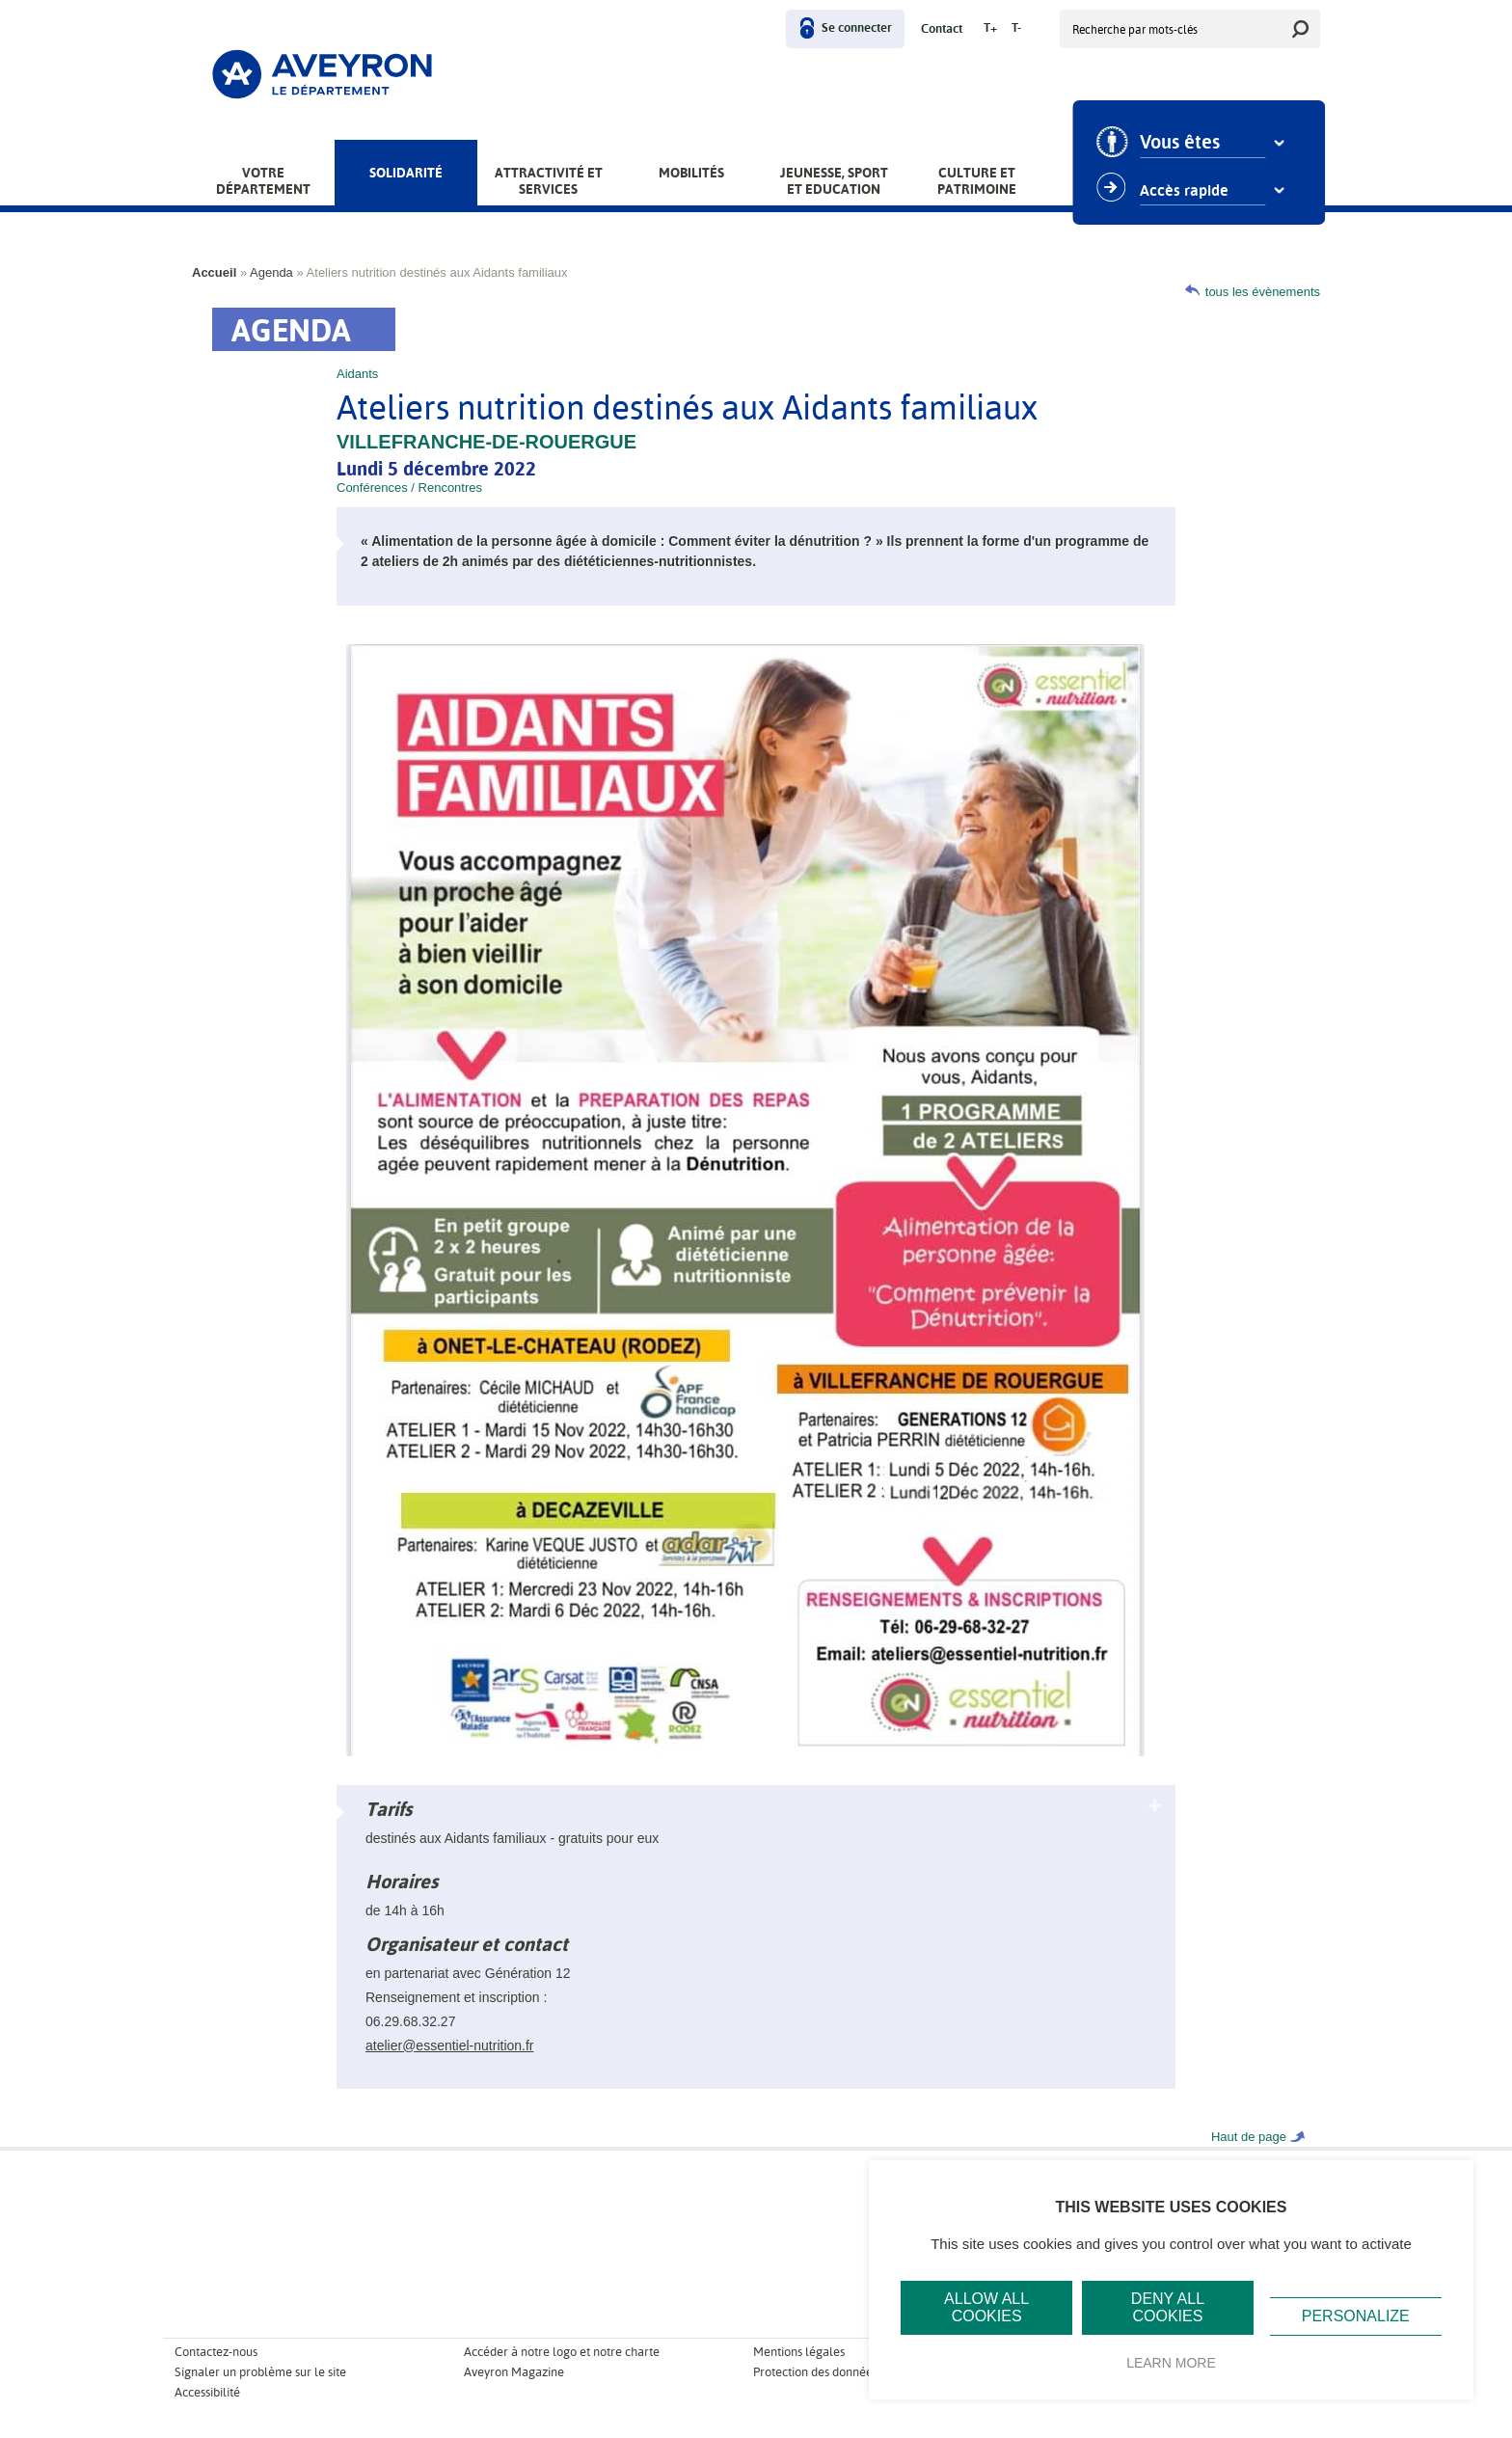  Describe the element at coordinates (834, 181) in the screenshot. I see `Jeunesse, Sport et Education` at that location.